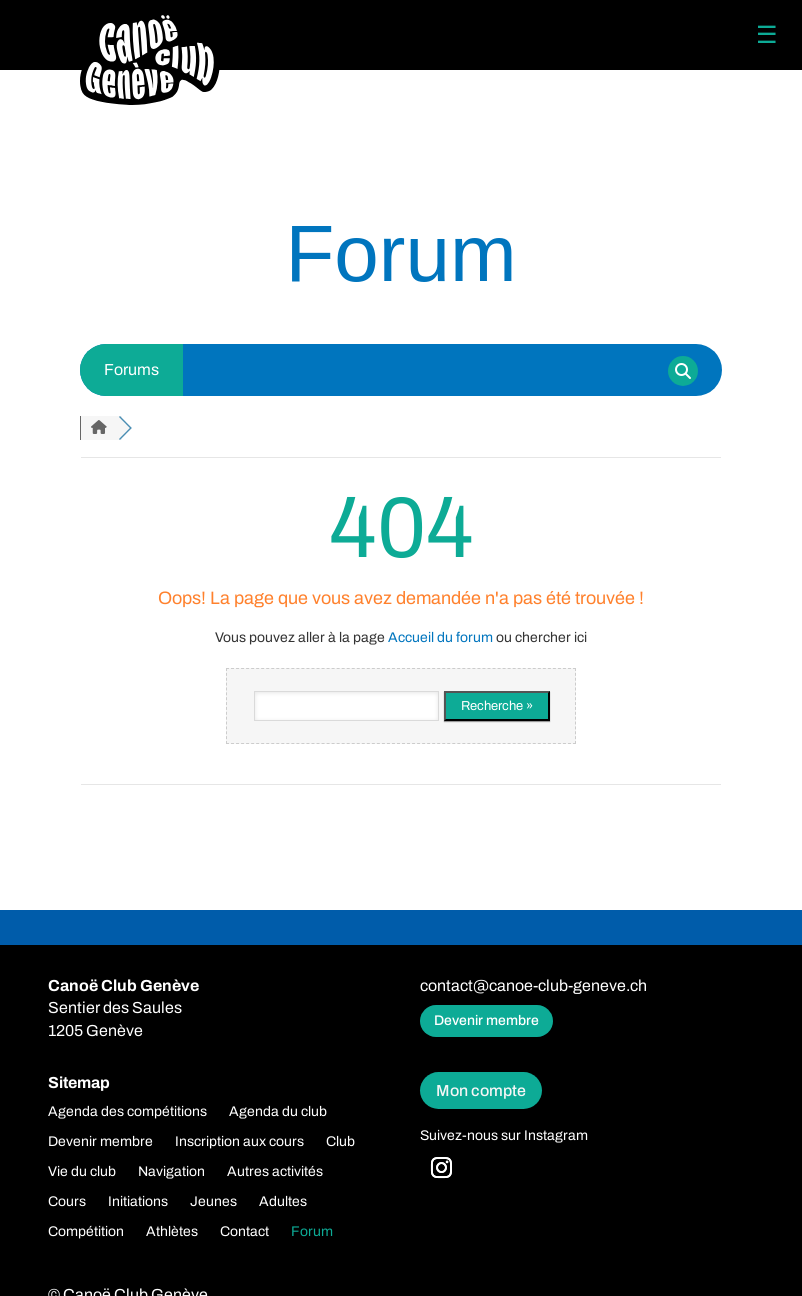 The image size is (802, 1296). Describe the element at coordinates (86, 1232) in the screenshot. I see `Compétition` at that location.